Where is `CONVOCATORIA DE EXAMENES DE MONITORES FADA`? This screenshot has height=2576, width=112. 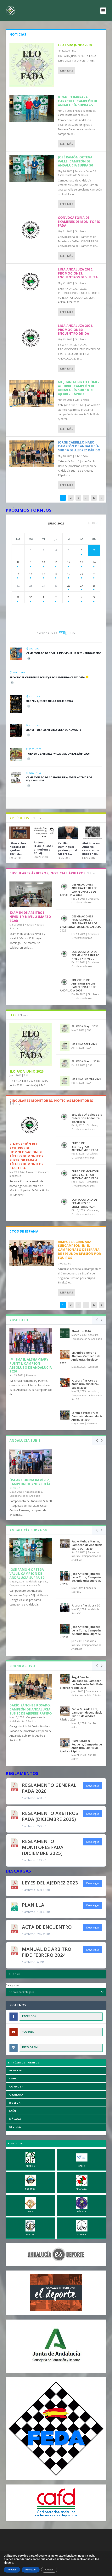 CONVOCATORIA DE EXAMENES DE MONITORES FADA is located at coordinates (84, 1203).